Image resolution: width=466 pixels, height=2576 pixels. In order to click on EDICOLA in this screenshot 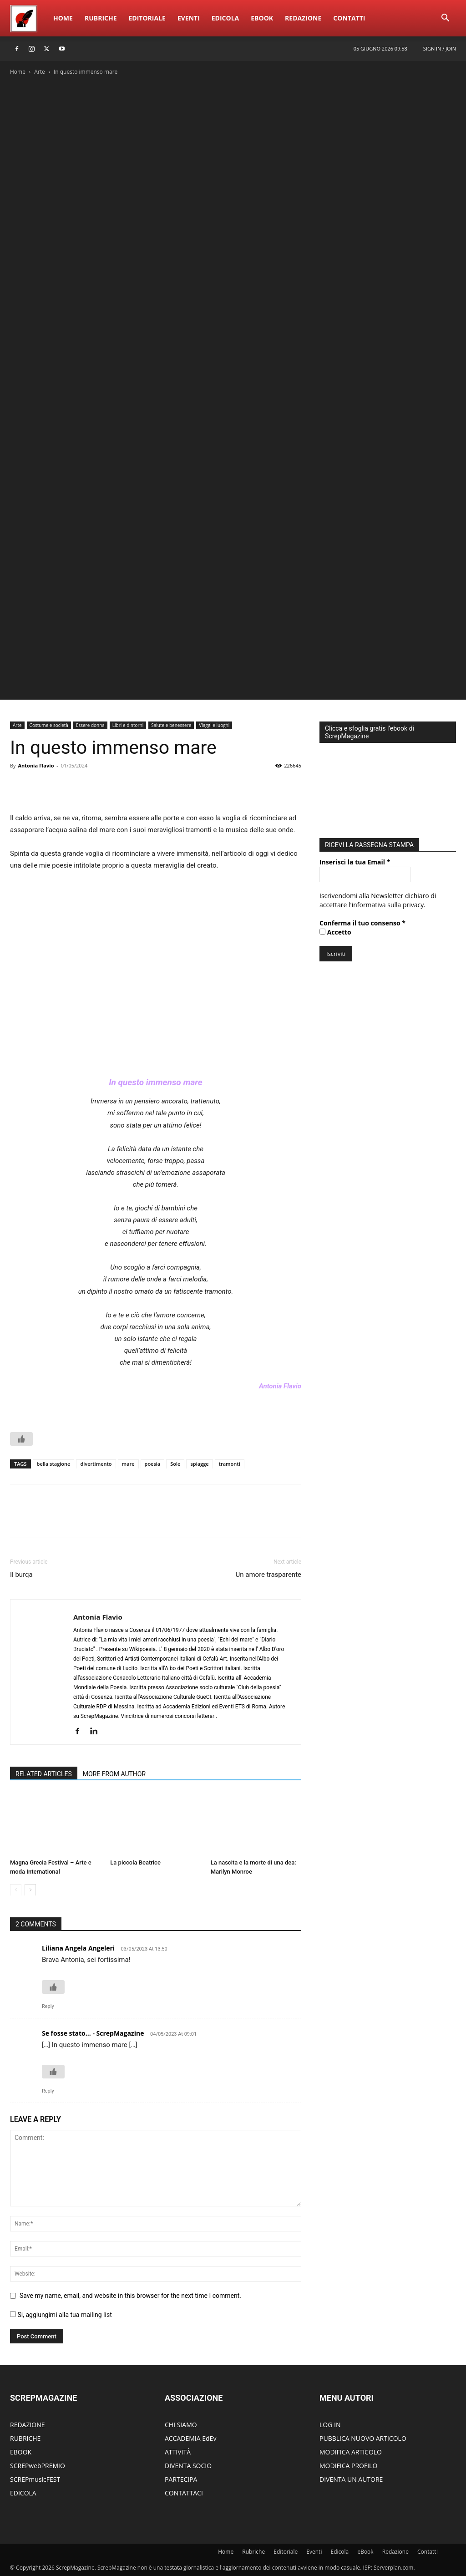, I will do `click(23, 2493)`.